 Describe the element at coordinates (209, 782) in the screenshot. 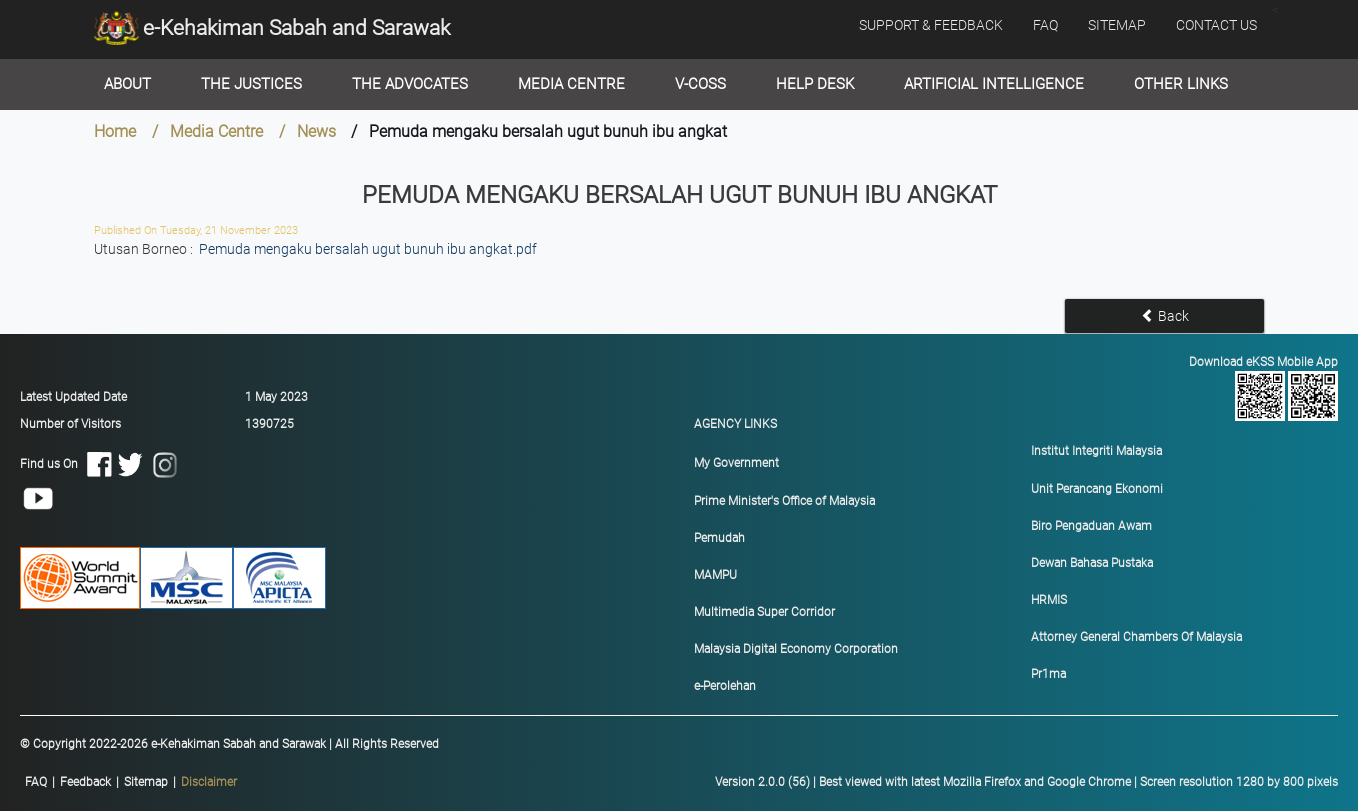

I see `Disclaimer` at that location.